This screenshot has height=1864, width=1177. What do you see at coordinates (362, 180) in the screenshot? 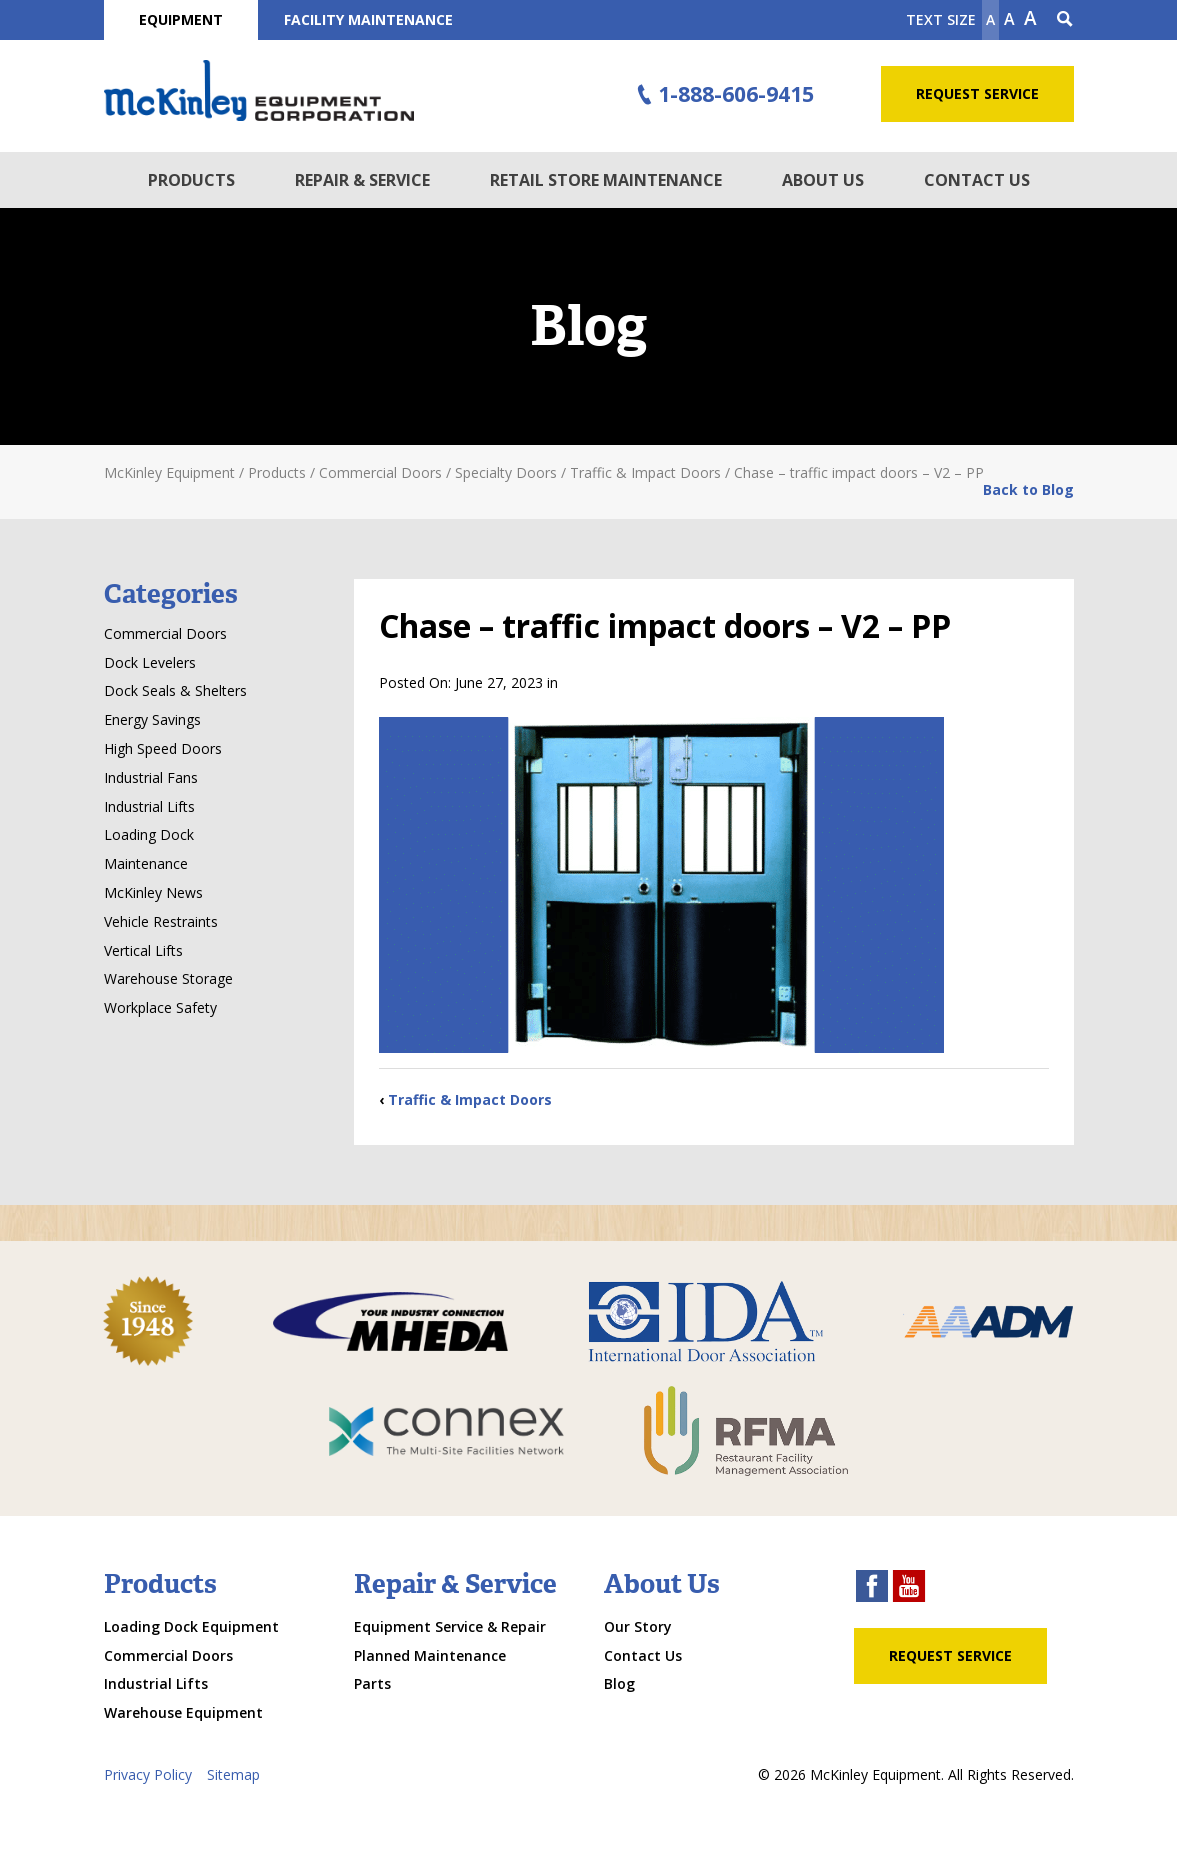
I see `Repair & Service` at bounding box center [362, 180].